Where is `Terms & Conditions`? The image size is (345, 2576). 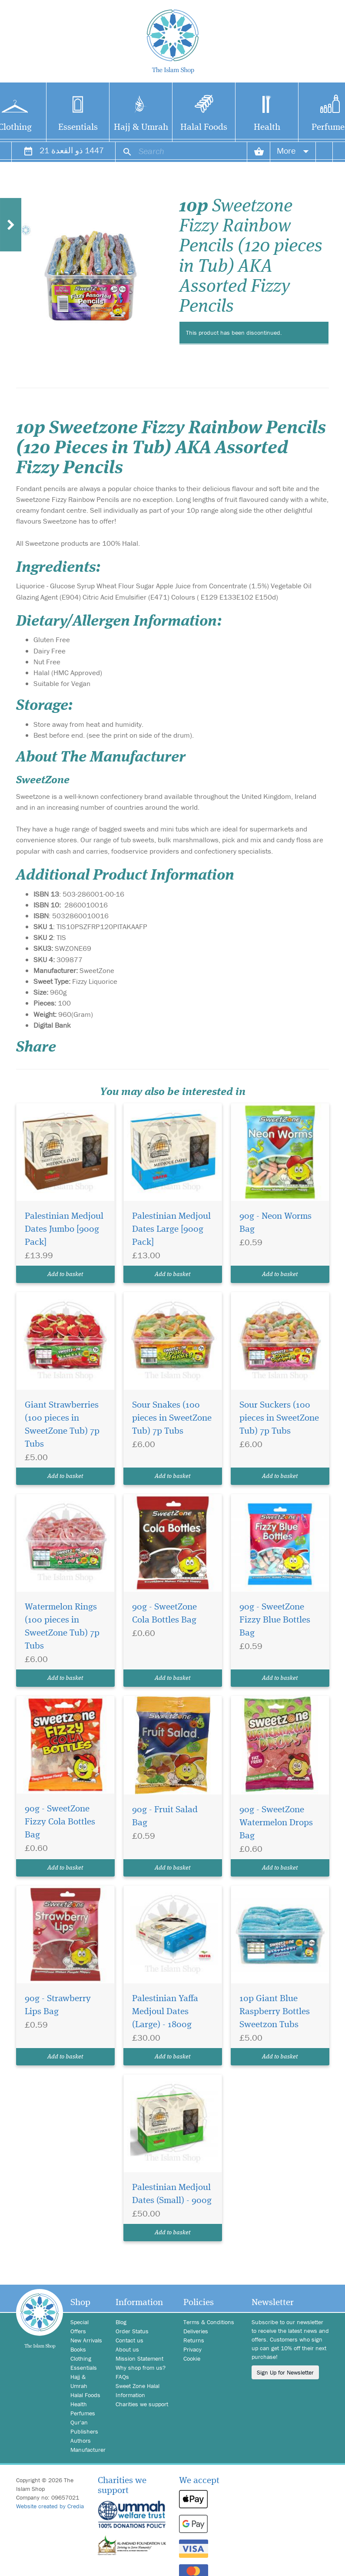 Terms & Conditions is located at coordinates (208, 2322).